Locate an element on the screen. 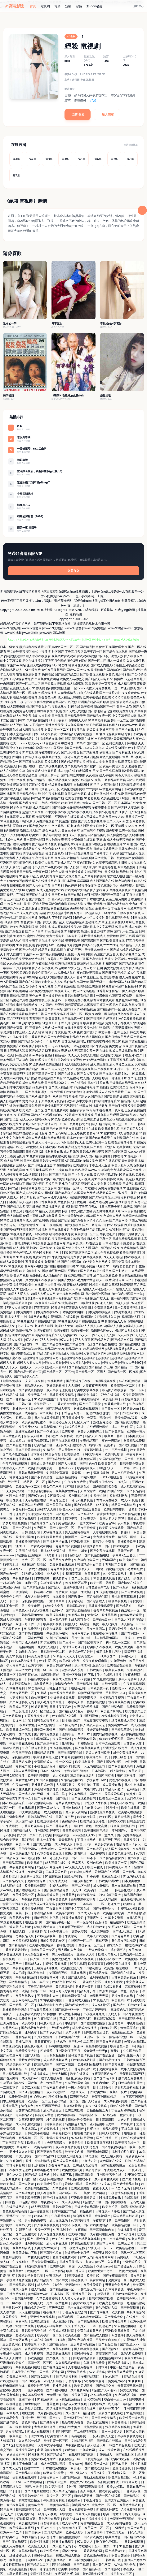 The width and height of the screenshot is (147, 2576). 国产精品私密保养 is located at coordinates (112, 1858).